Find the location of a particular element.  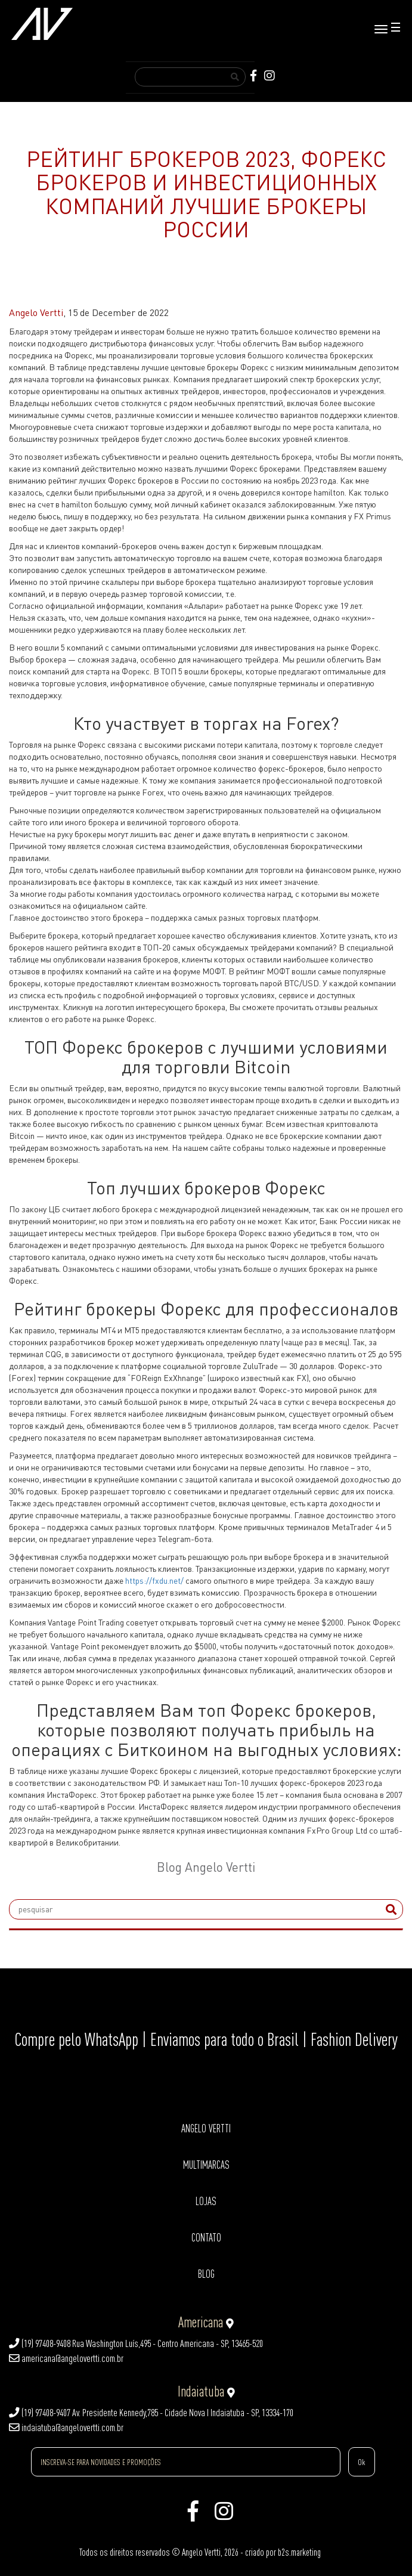

b2s.marketing is located at coordinates (299, 2552).